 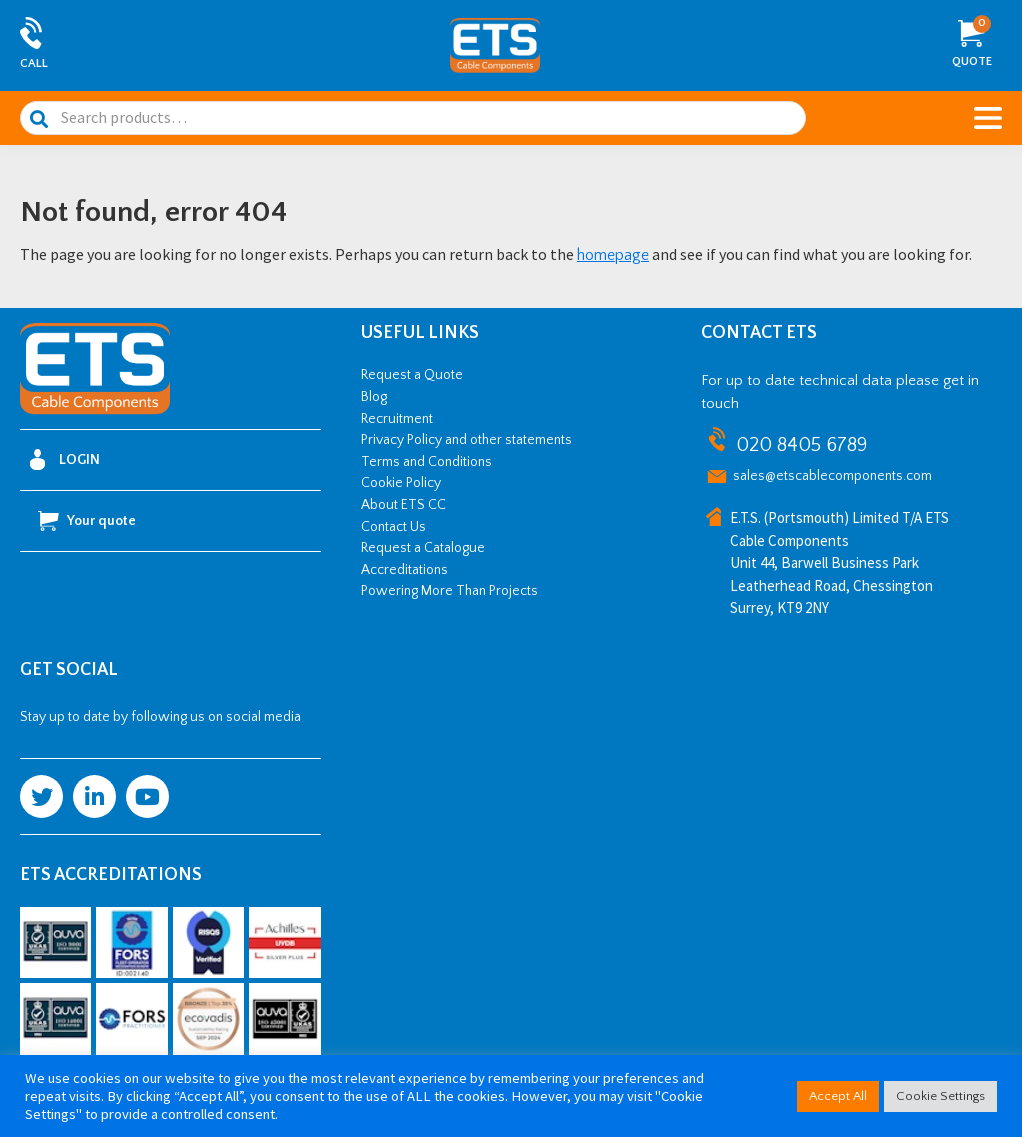 I want to click on Powering More Than Projects, so click(x=449, y=591).